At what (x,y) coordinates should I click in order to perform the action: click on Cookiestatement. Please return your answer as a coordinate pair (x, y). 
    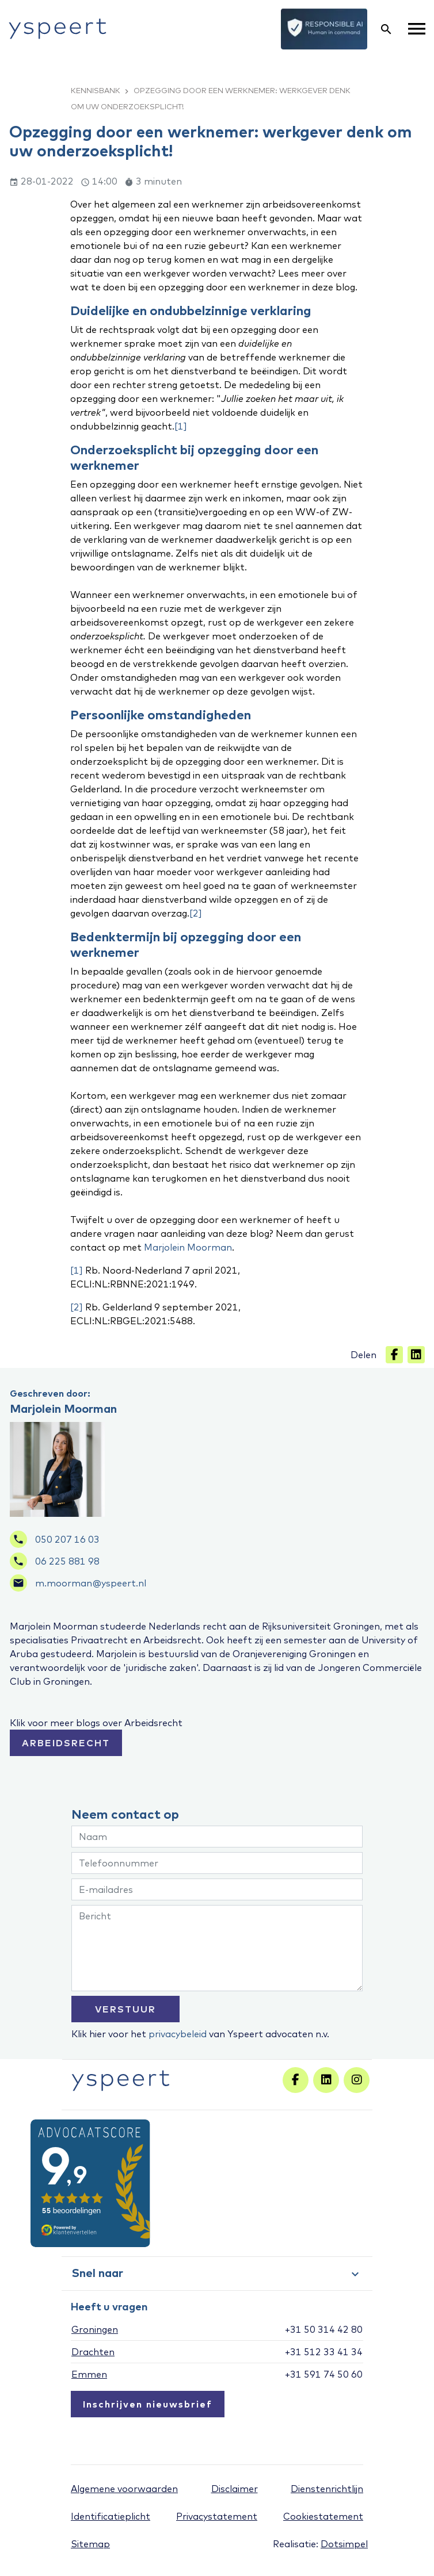
    Looking at the image, I should click on (323, 2516).